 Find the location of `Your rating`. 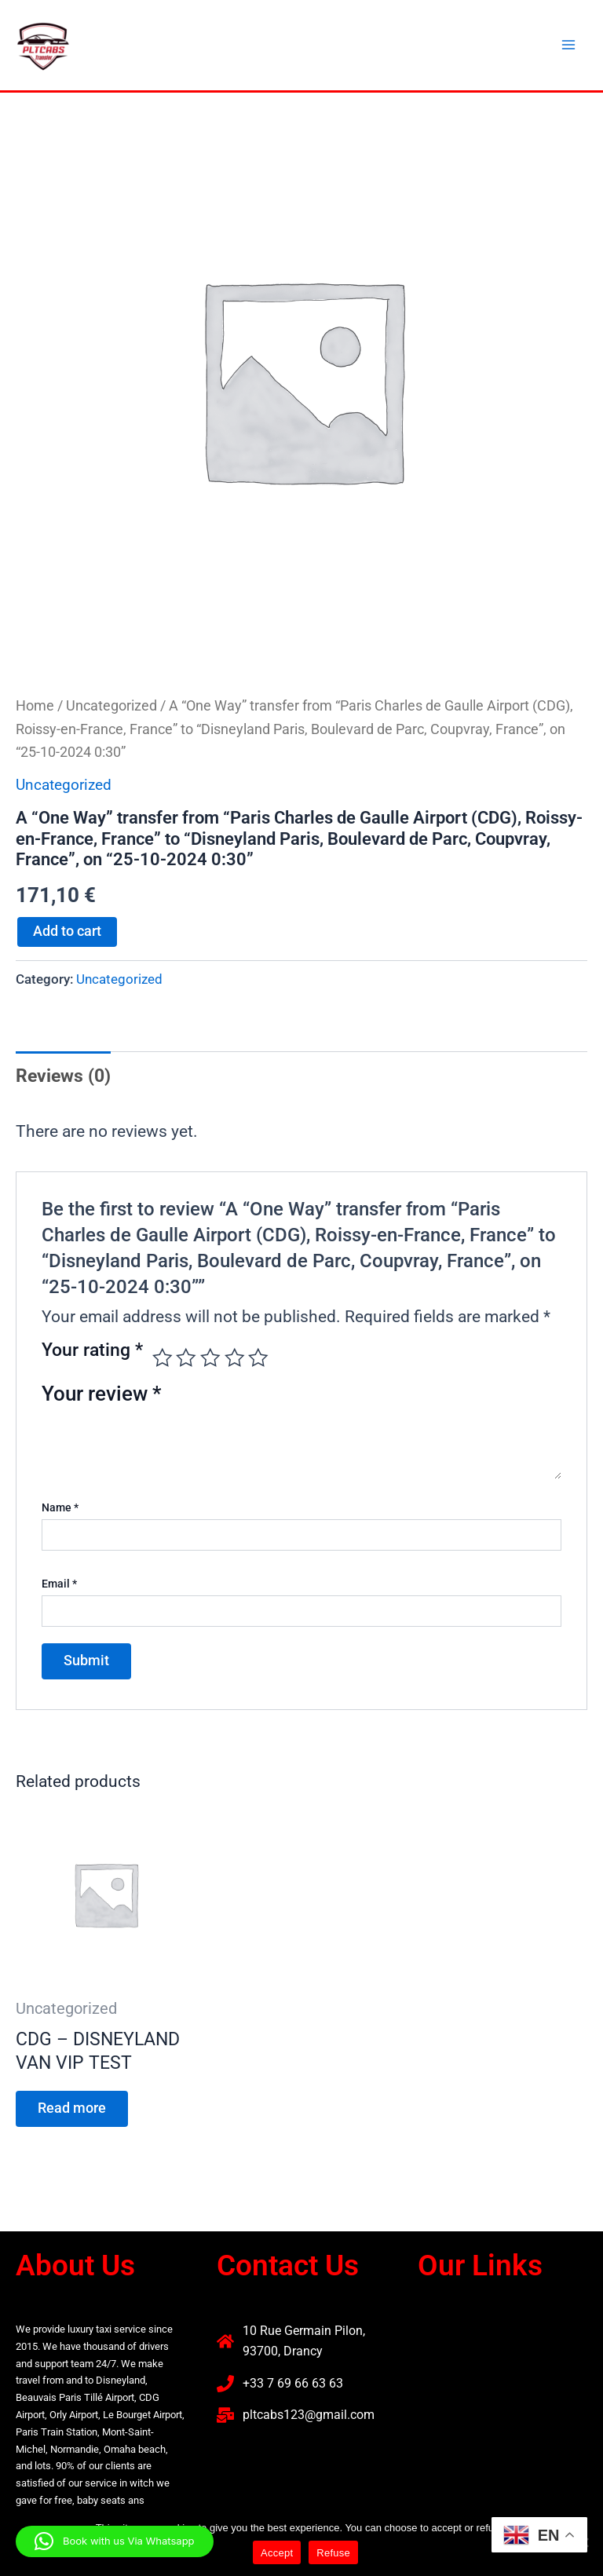

Your rating is located at coordinates (92, 1351).